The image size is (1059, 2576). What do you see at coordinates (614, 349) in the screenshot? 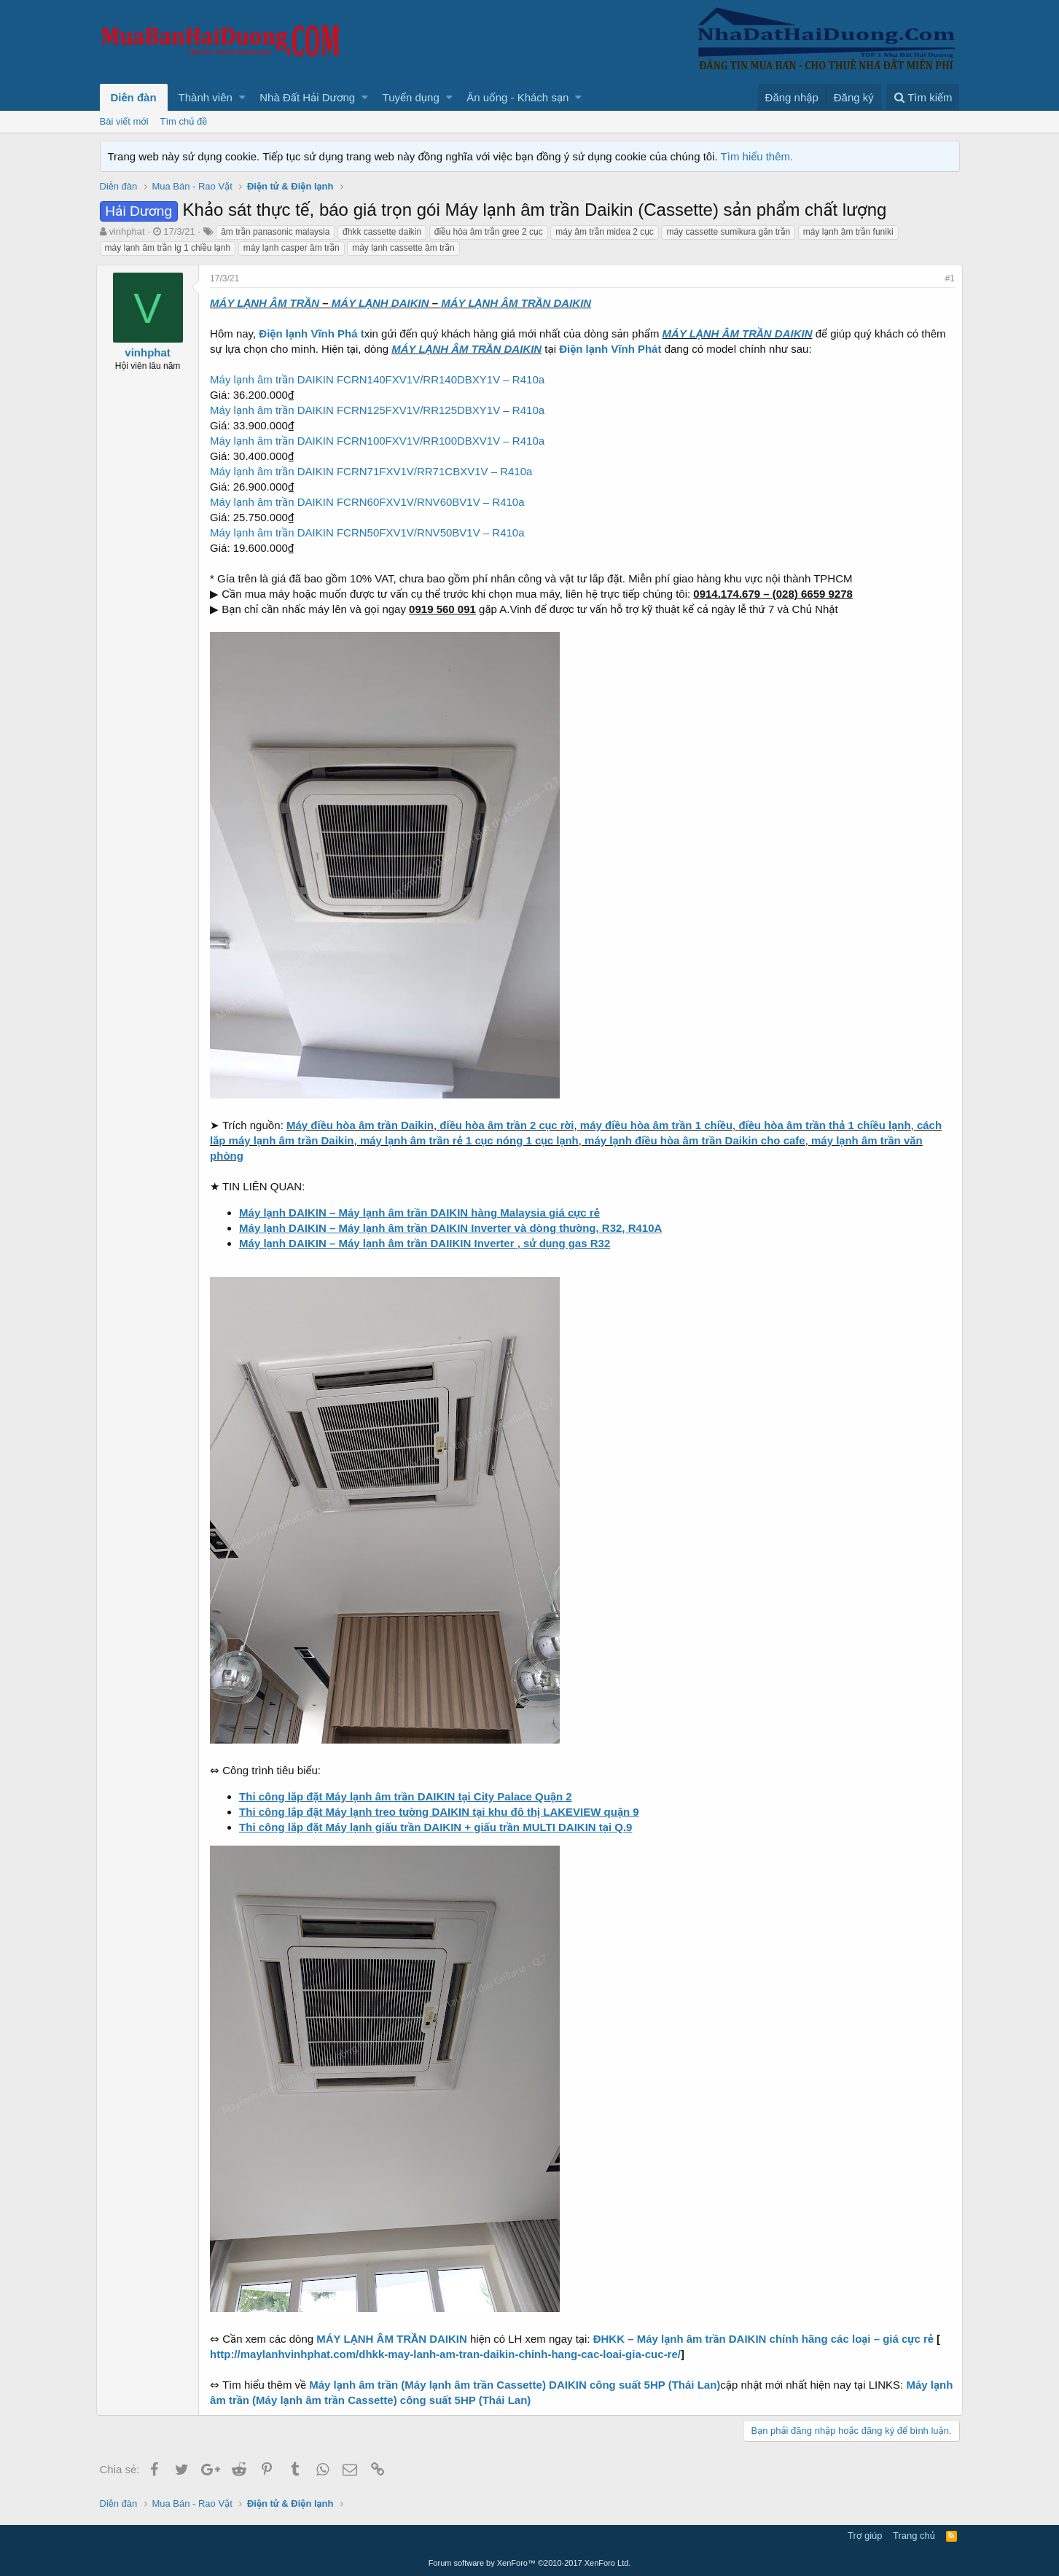
I see `Điện lạnh Vĩnh Phát` at bounding box center [614, 349].